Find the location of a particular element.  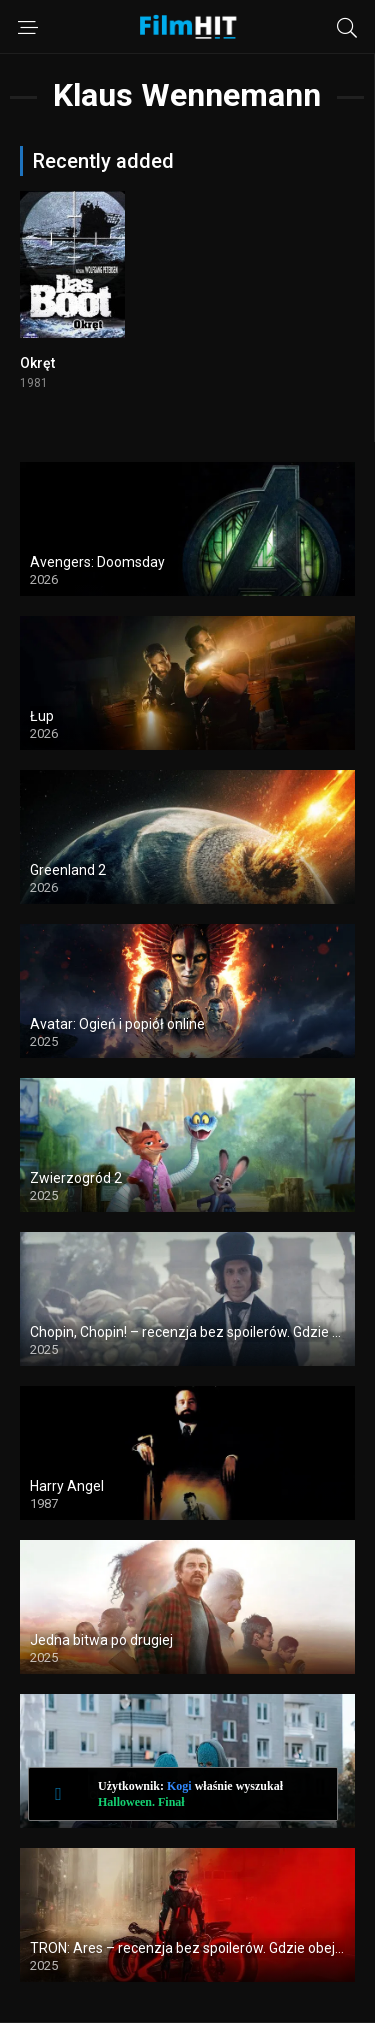

Okręt is located at coordinates (37, 363).